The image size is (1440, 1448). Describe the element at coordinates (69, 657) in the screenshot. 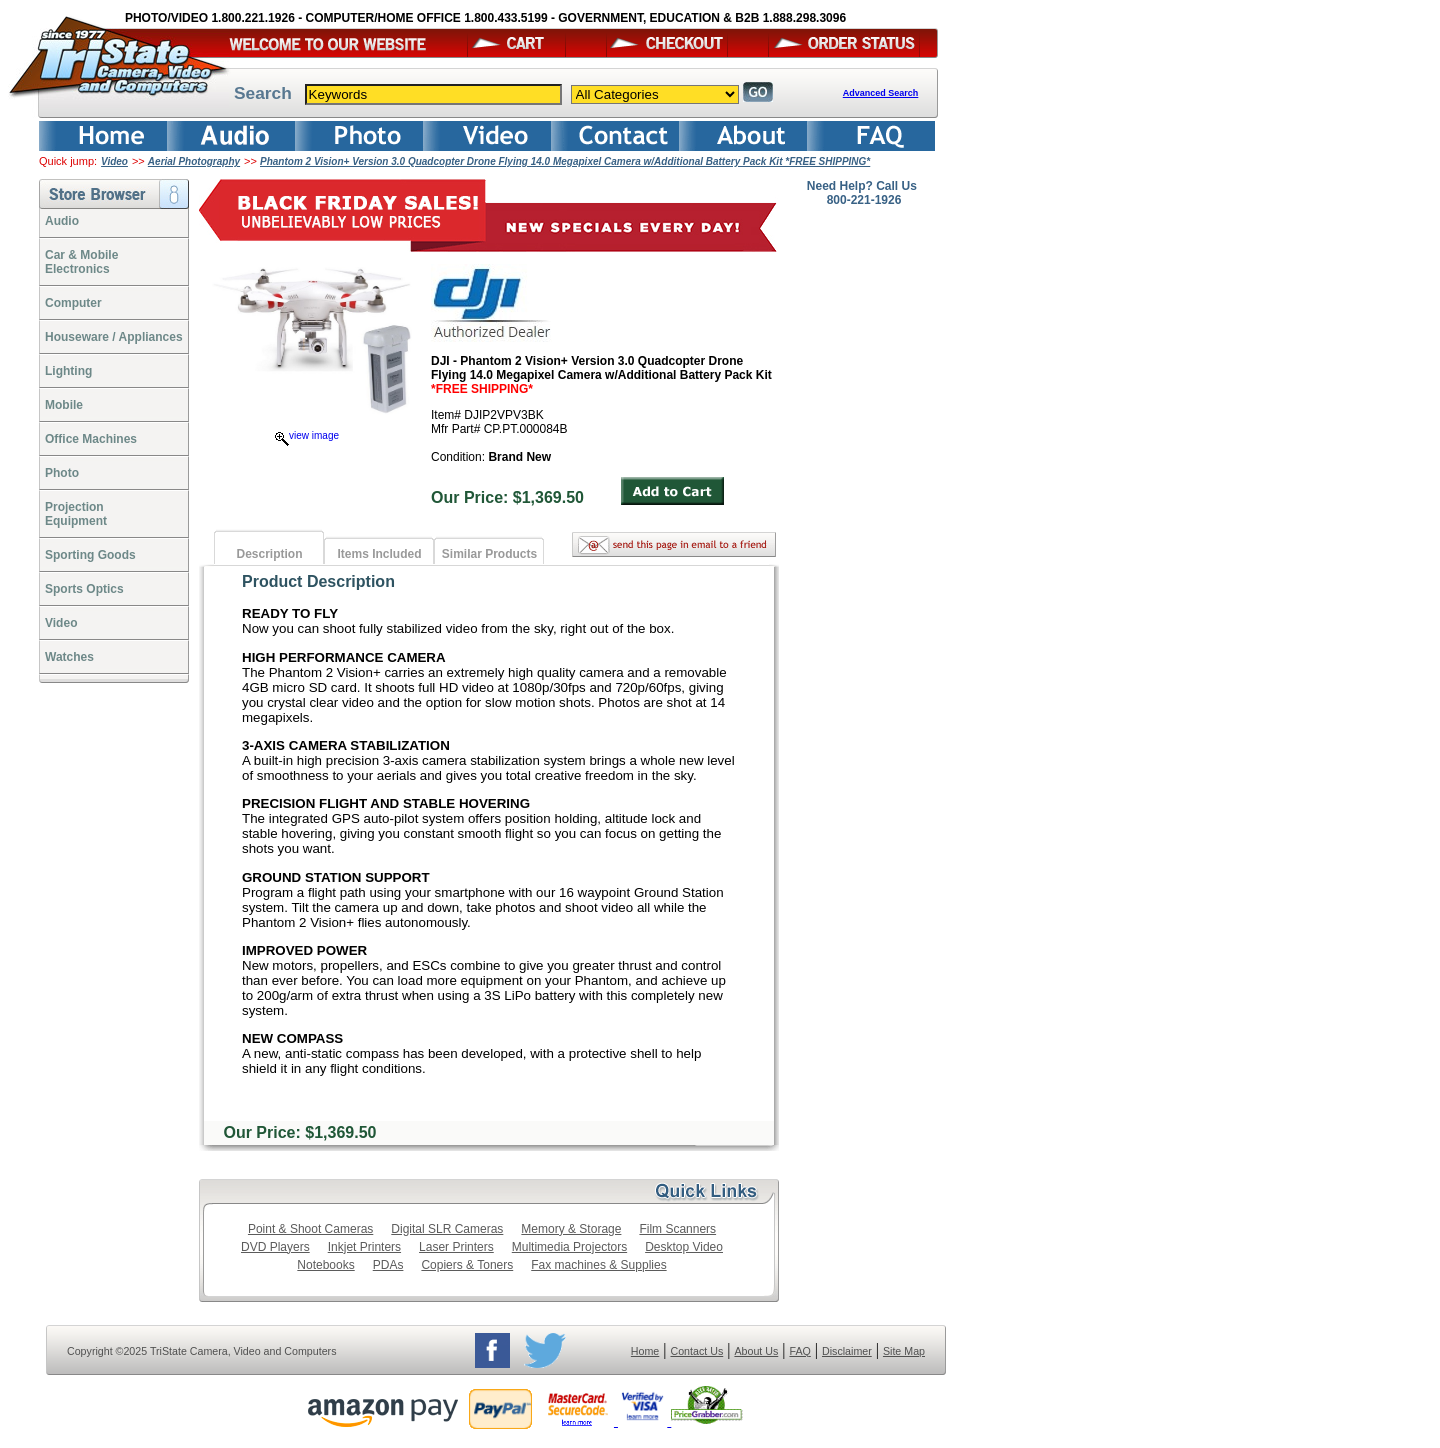

I see `Watches` at that location.